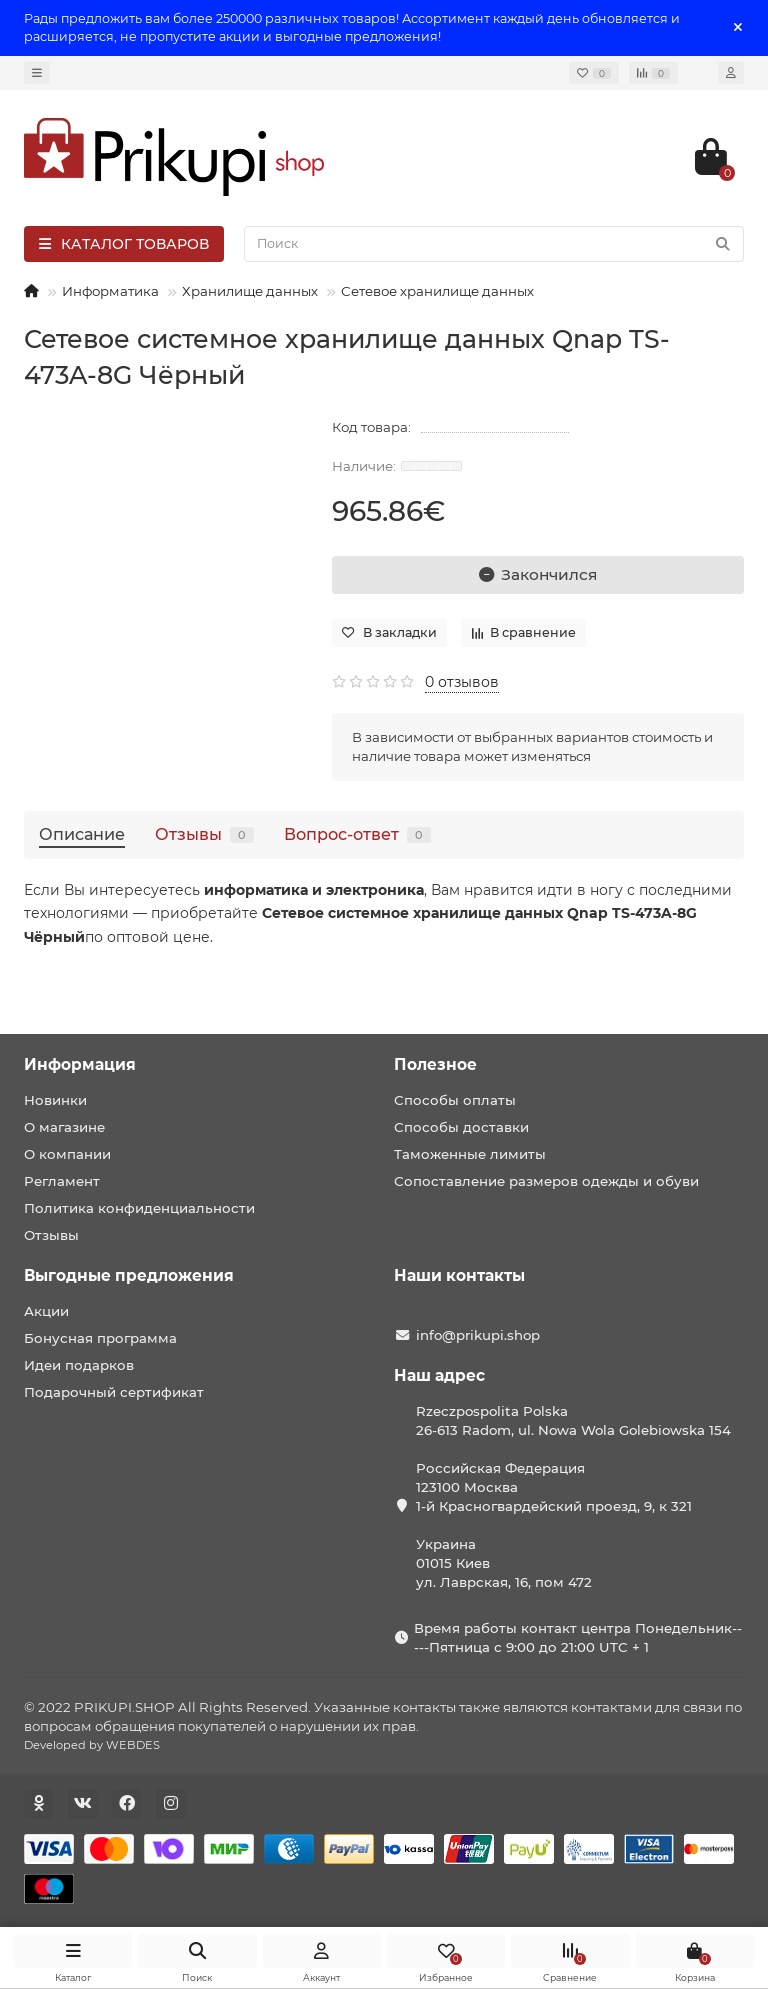 This screenshot has width=768, height=1989. What do you see at coordinates (79, 1365) in the screenshot?
I see `Идеи подарков` at bounding box center [79, 1365].